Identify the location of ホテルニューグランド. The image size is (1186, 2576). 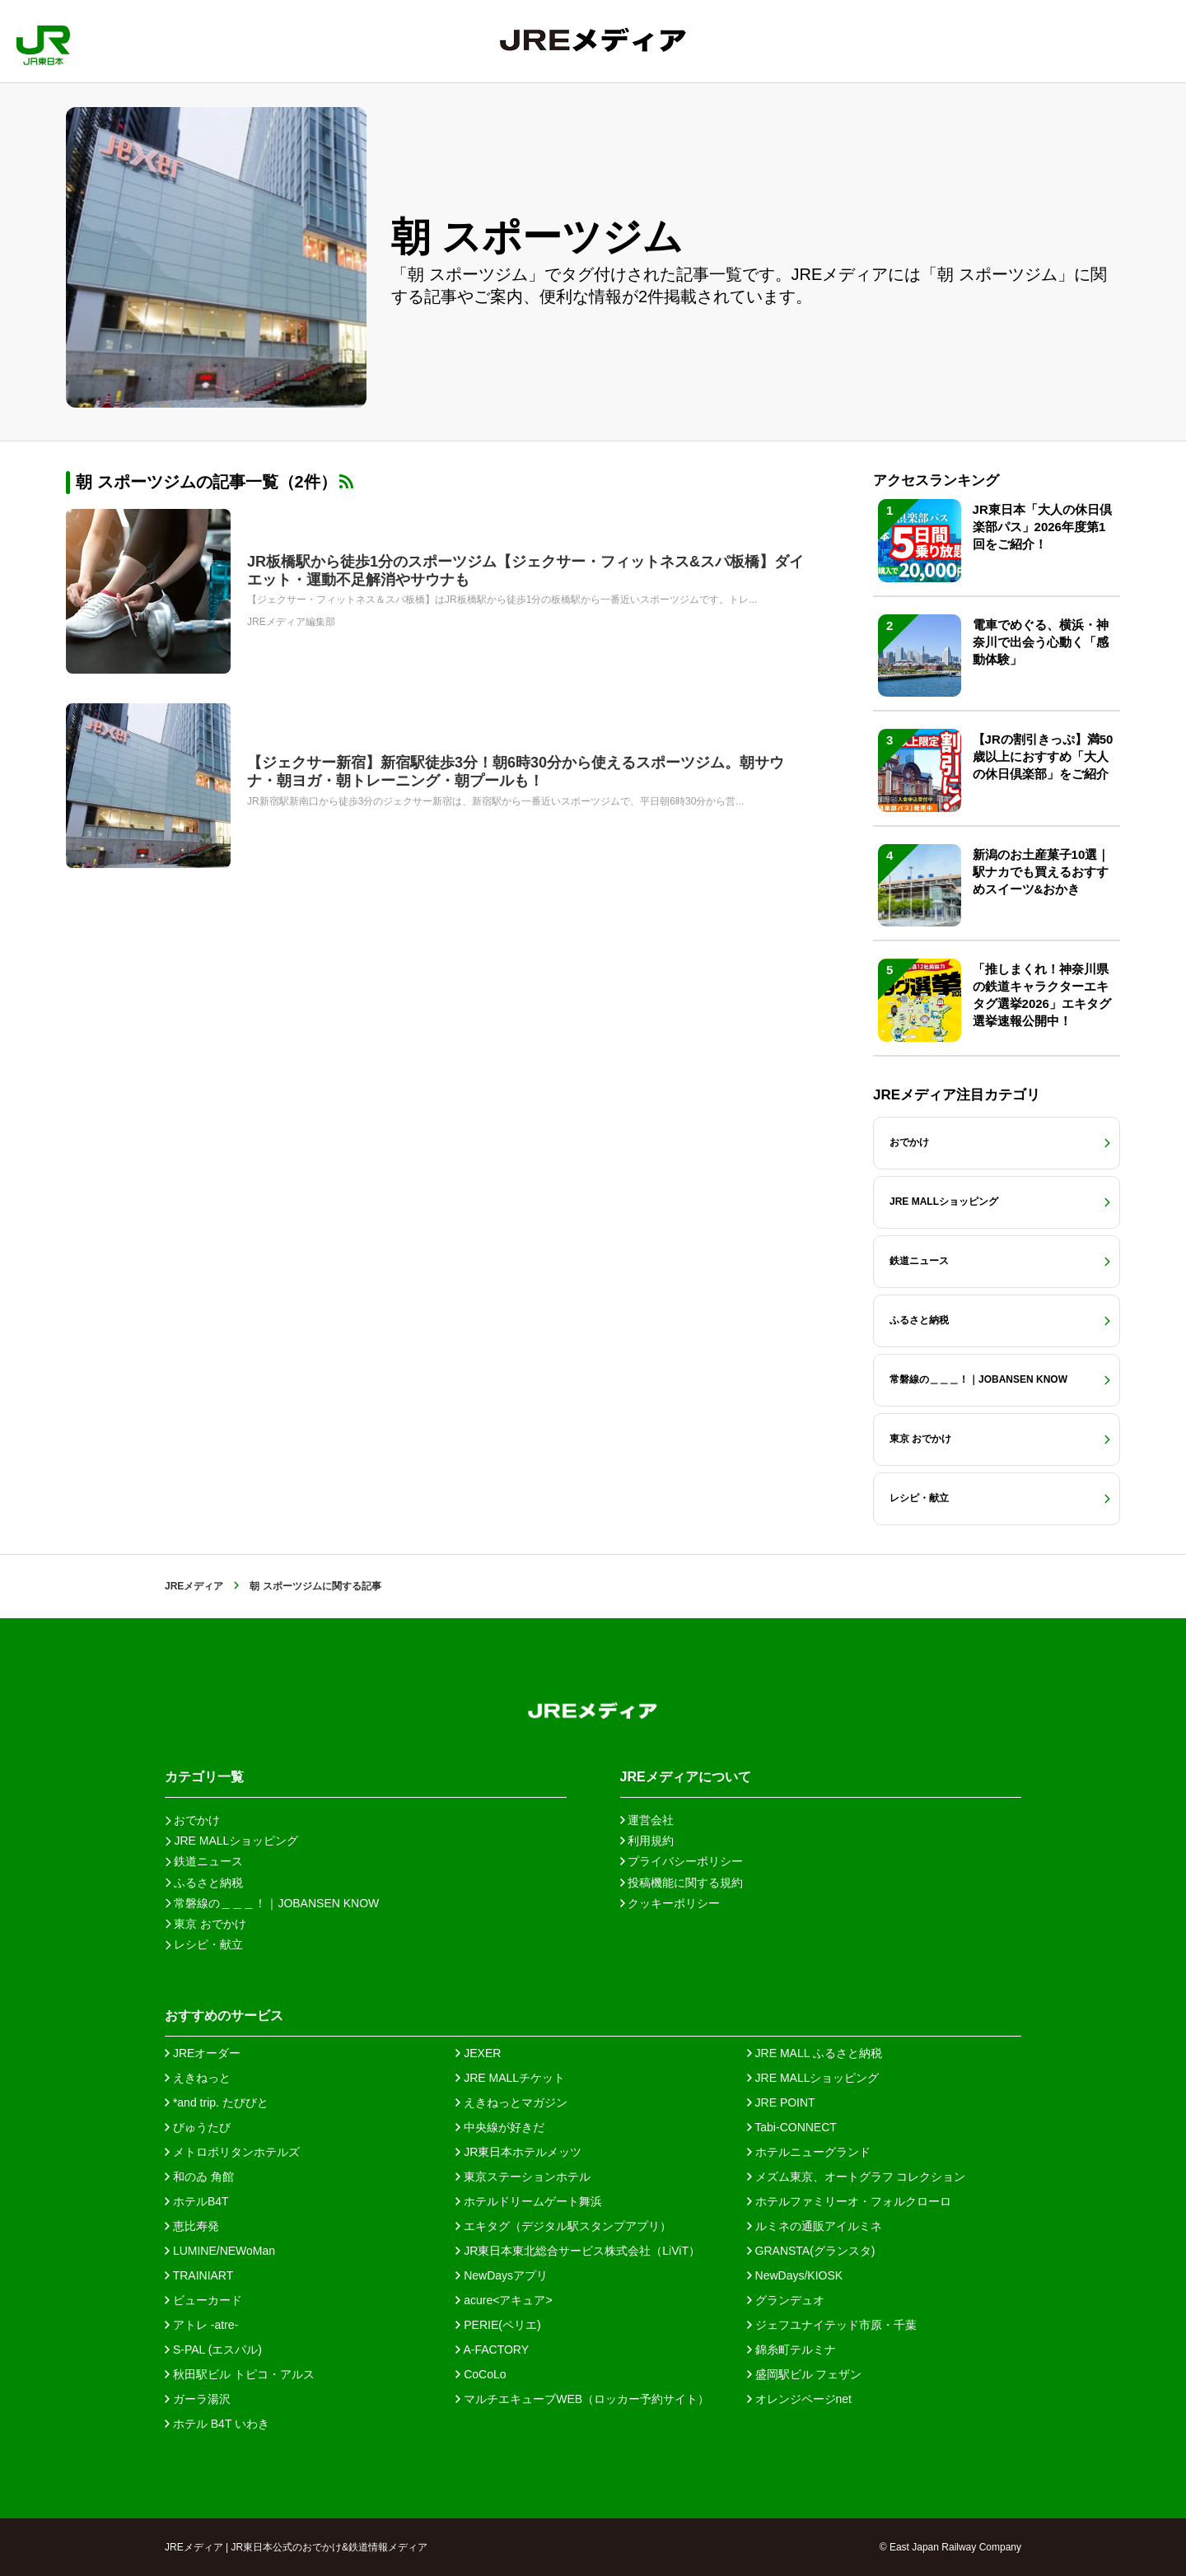
(809, 2152).